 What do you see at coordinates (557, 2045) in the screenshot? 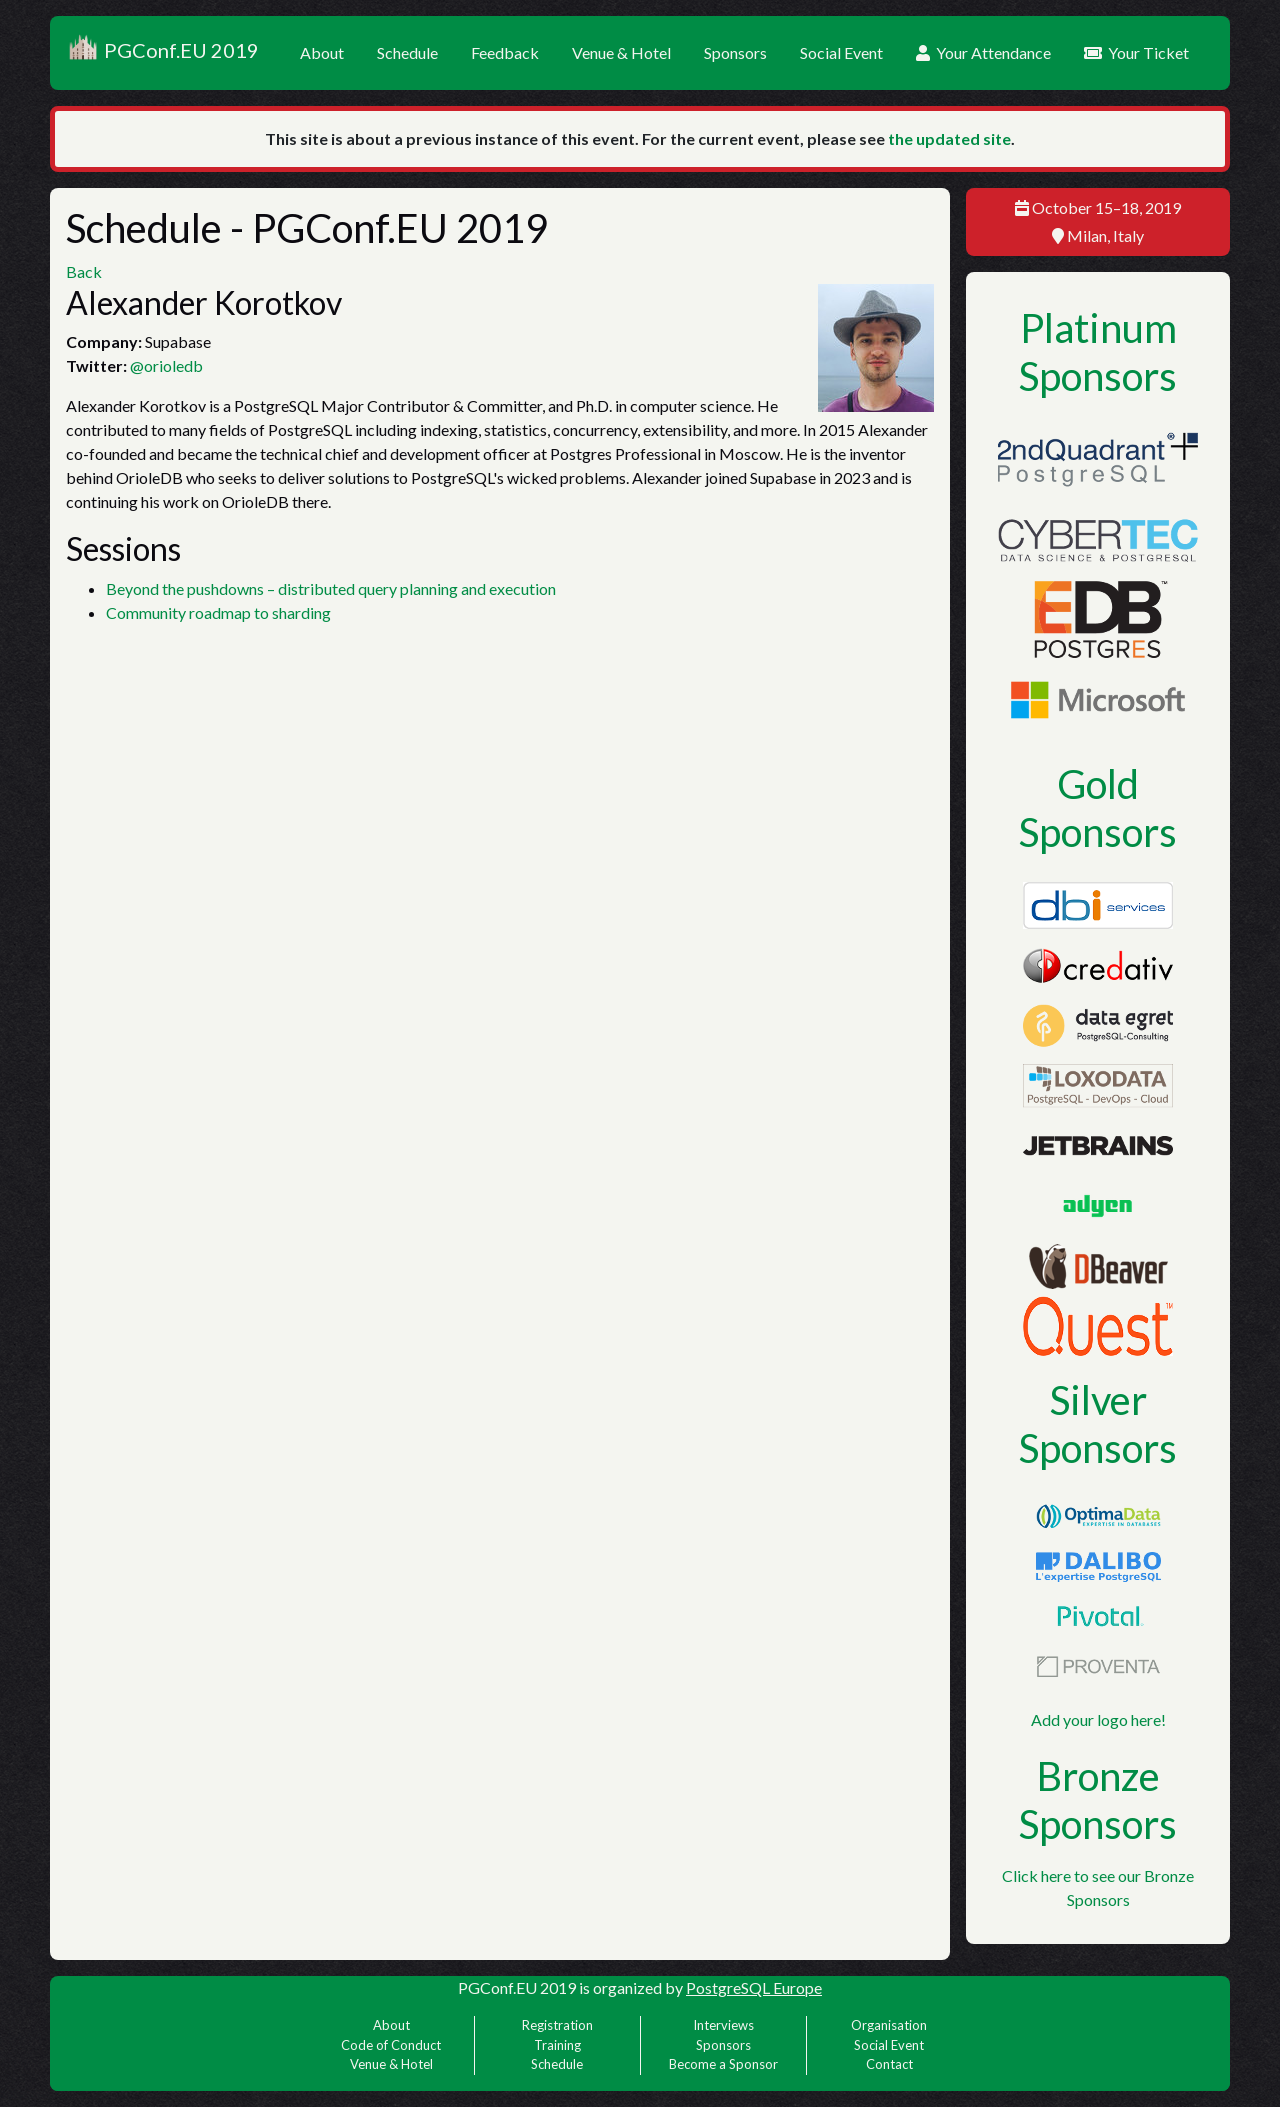
I see `Training` at bounding box center [557, 2045].